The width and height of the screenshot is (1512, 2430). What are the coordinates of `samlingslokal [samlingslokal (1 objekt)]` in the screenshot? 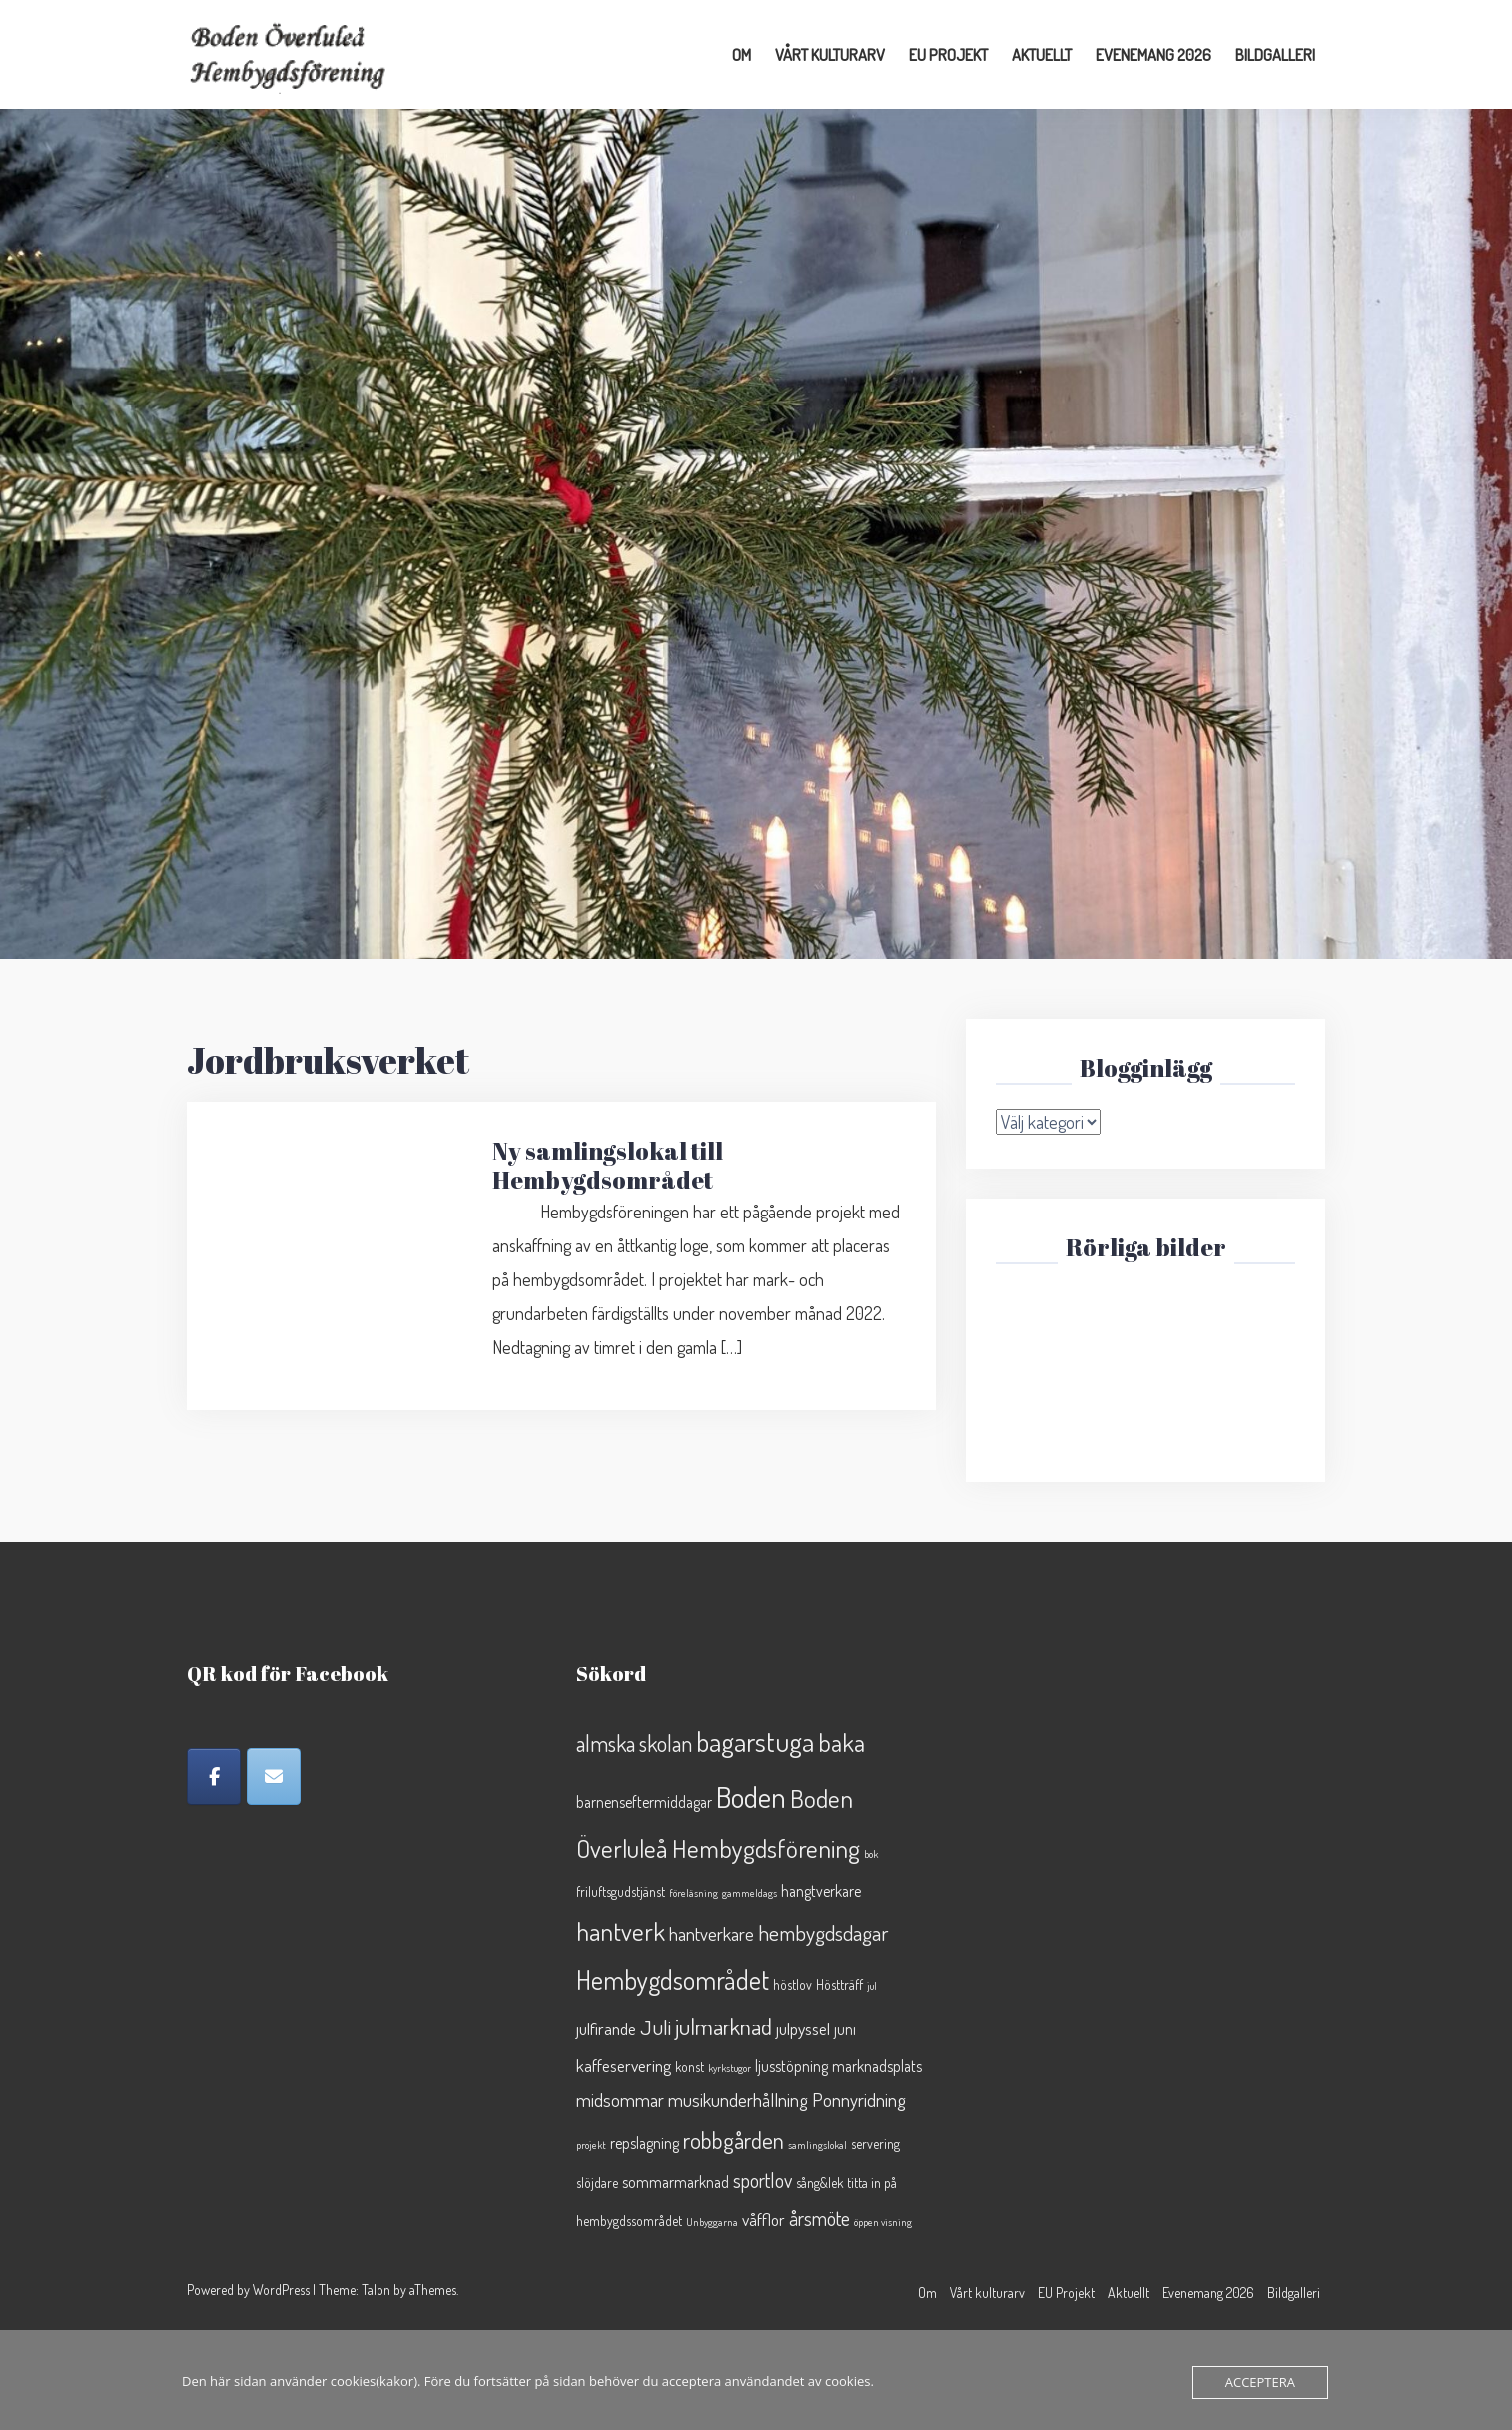 It's located at (817, 2145).